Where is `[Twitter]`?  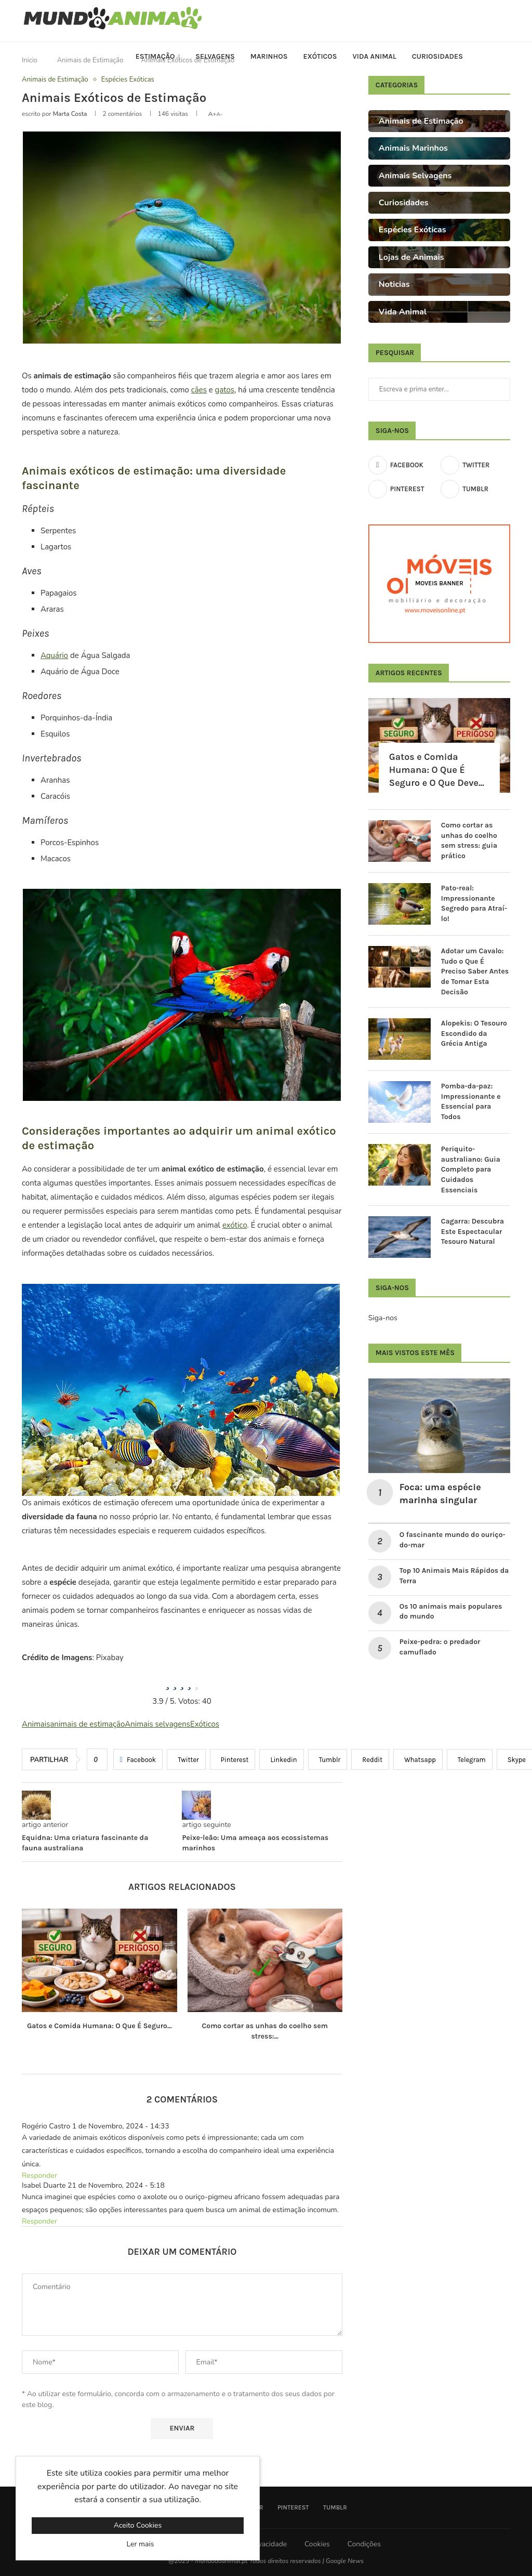 [Twitter] is located at coordinates (475, 465).